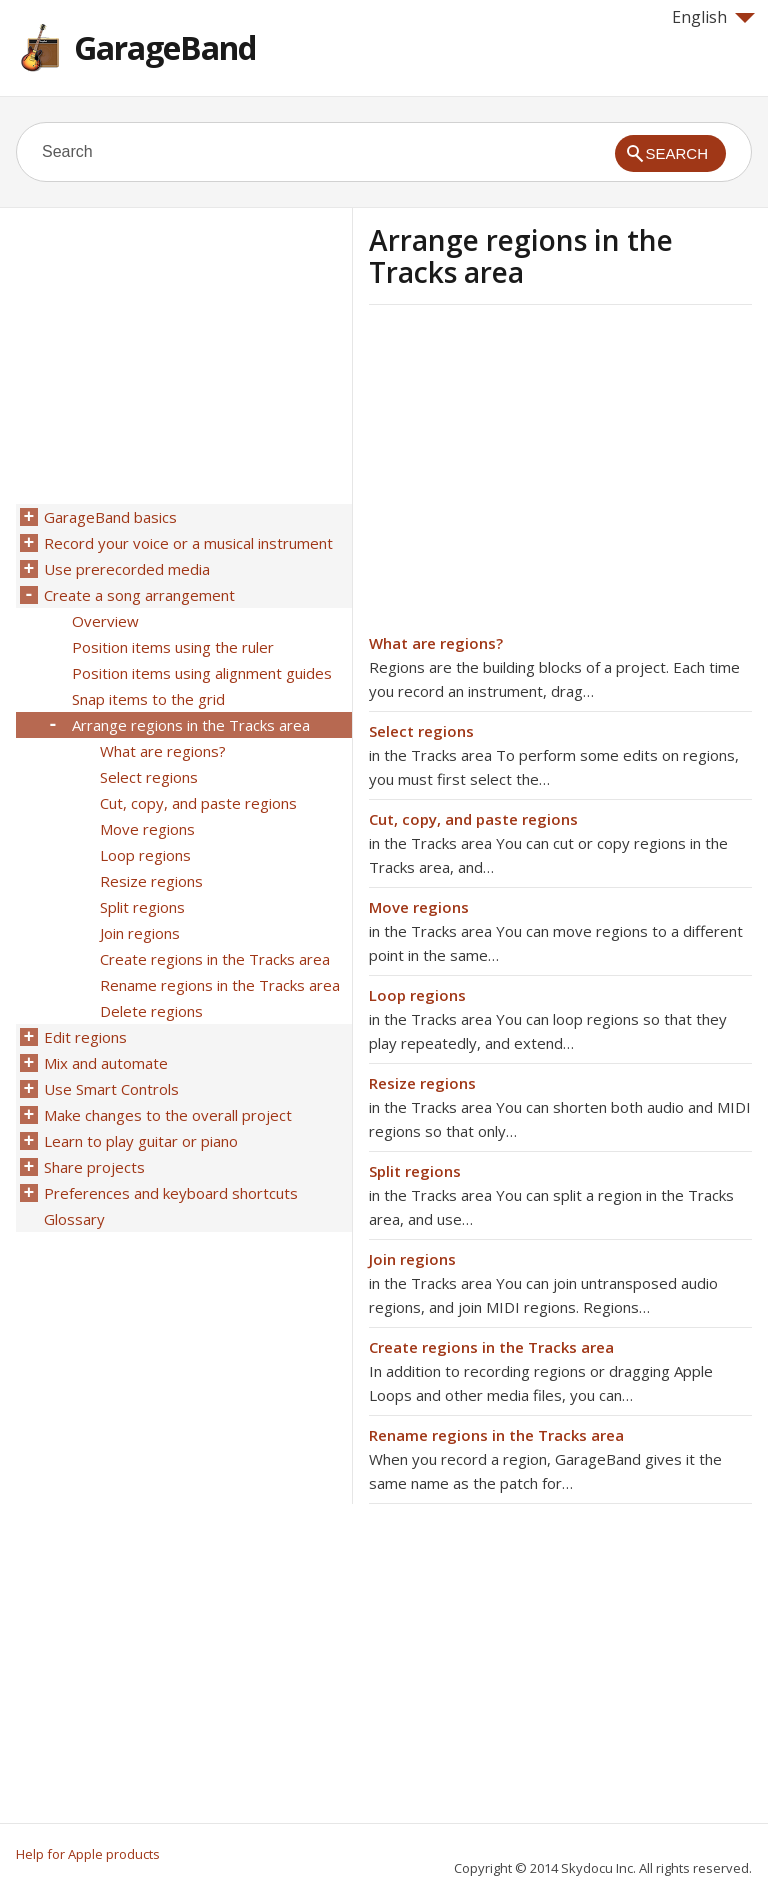 The image size is (768, 1902). I want to click on Move regions, so click(419, 907).